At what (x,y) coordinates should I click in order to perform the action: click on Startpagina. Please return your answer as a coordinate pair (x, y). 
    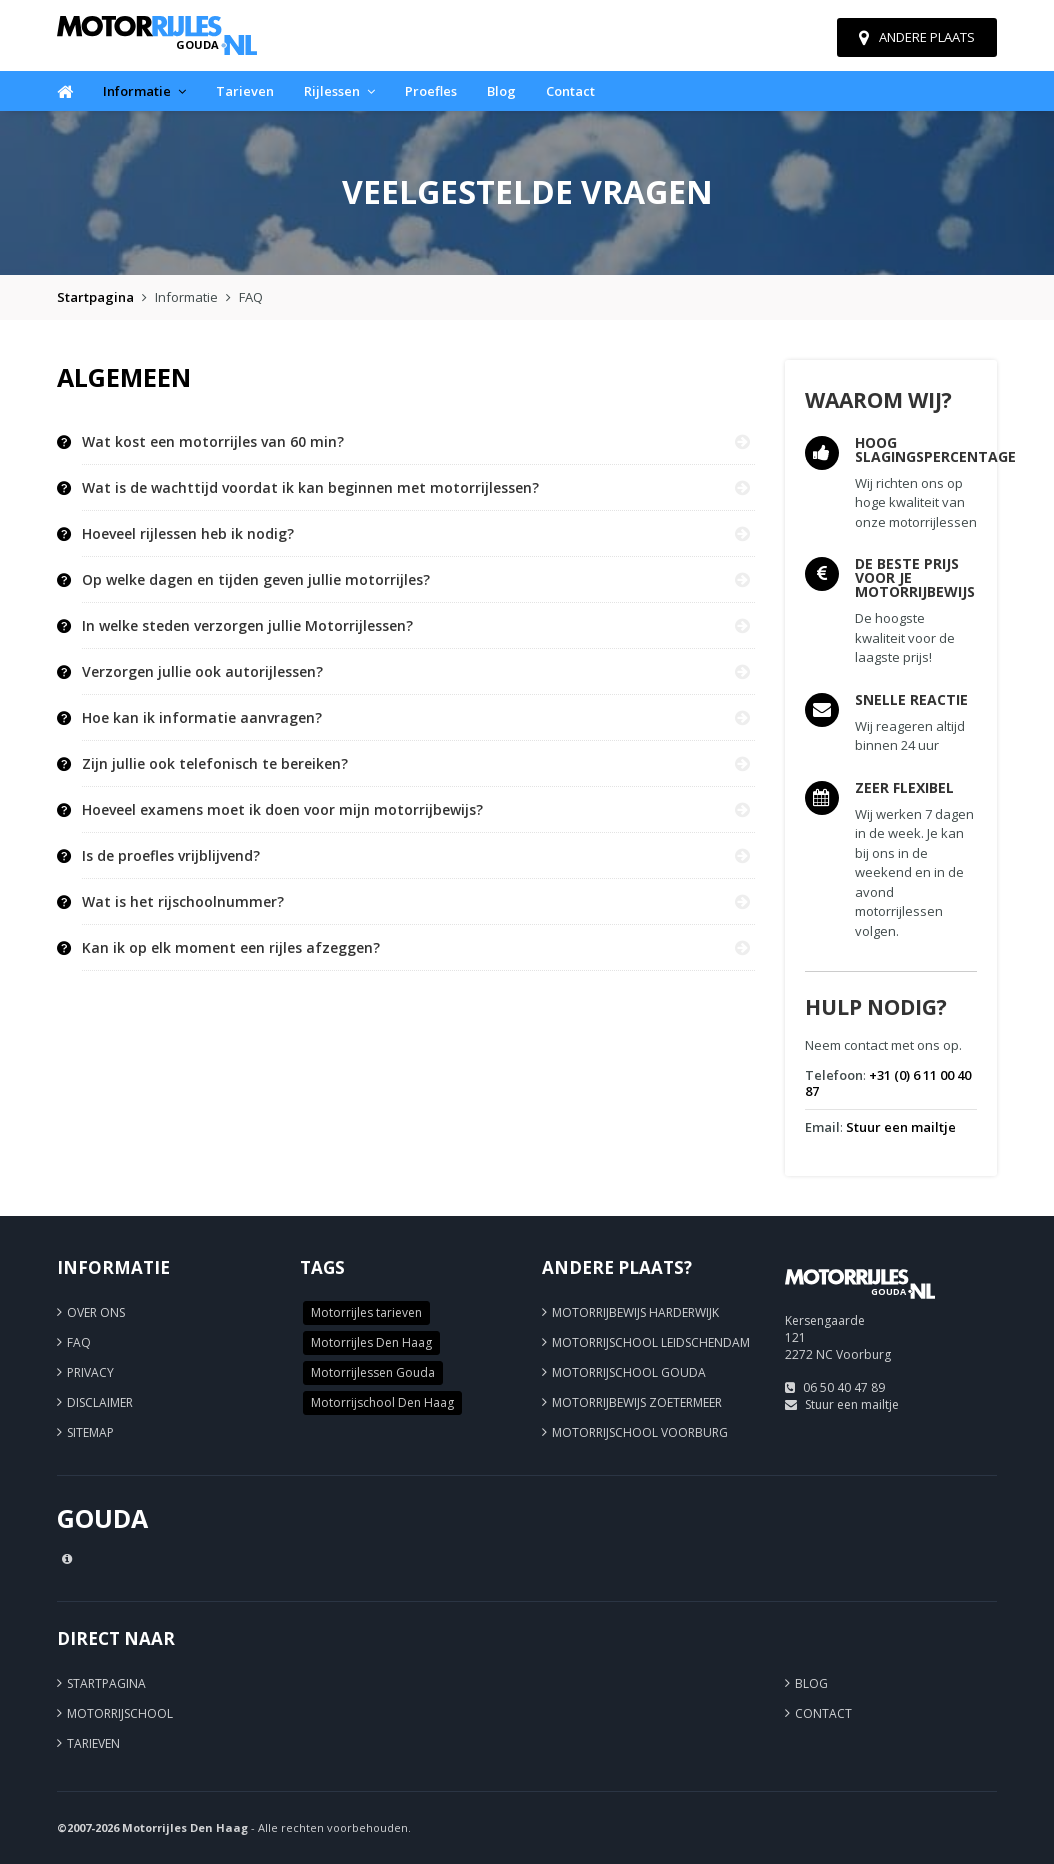
    Looking at the image, I should click on (95, 297).